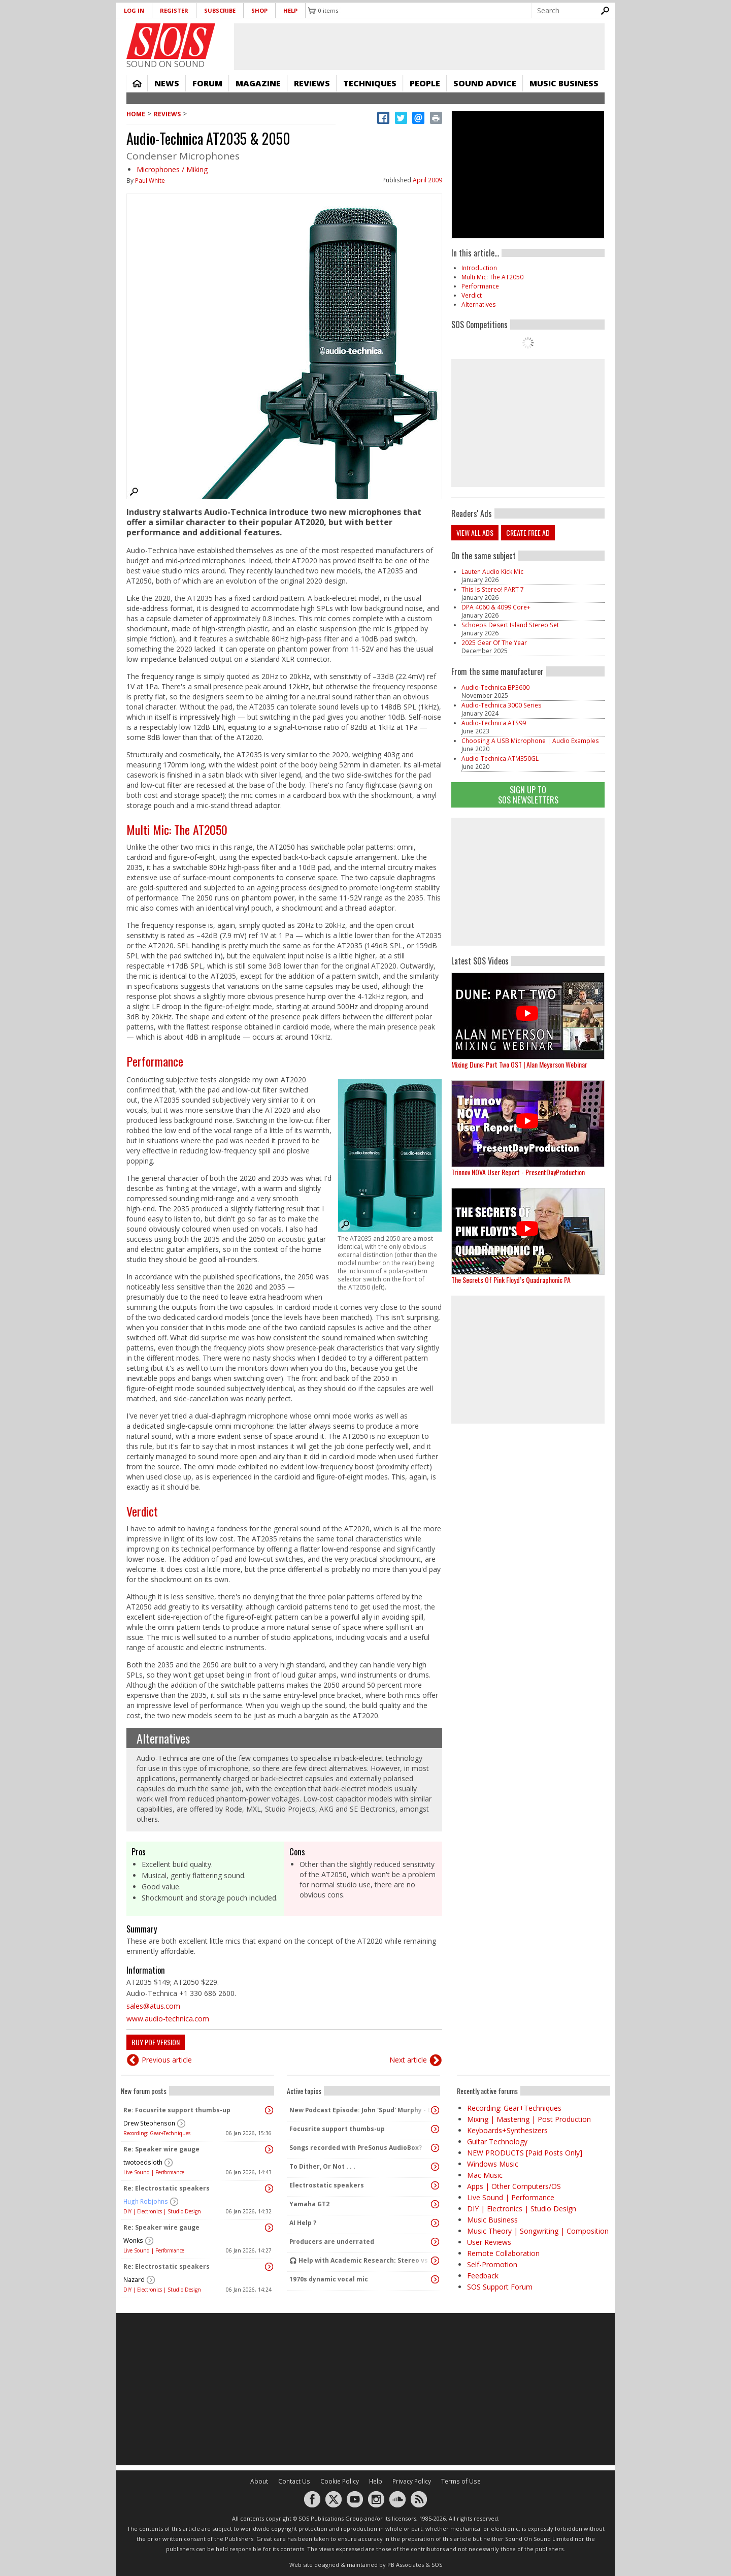 Image resolution: width=731 pixels, height=2576 pixels. I want to click on DIY | Electronics | Studio Design, so click(162, 2211).